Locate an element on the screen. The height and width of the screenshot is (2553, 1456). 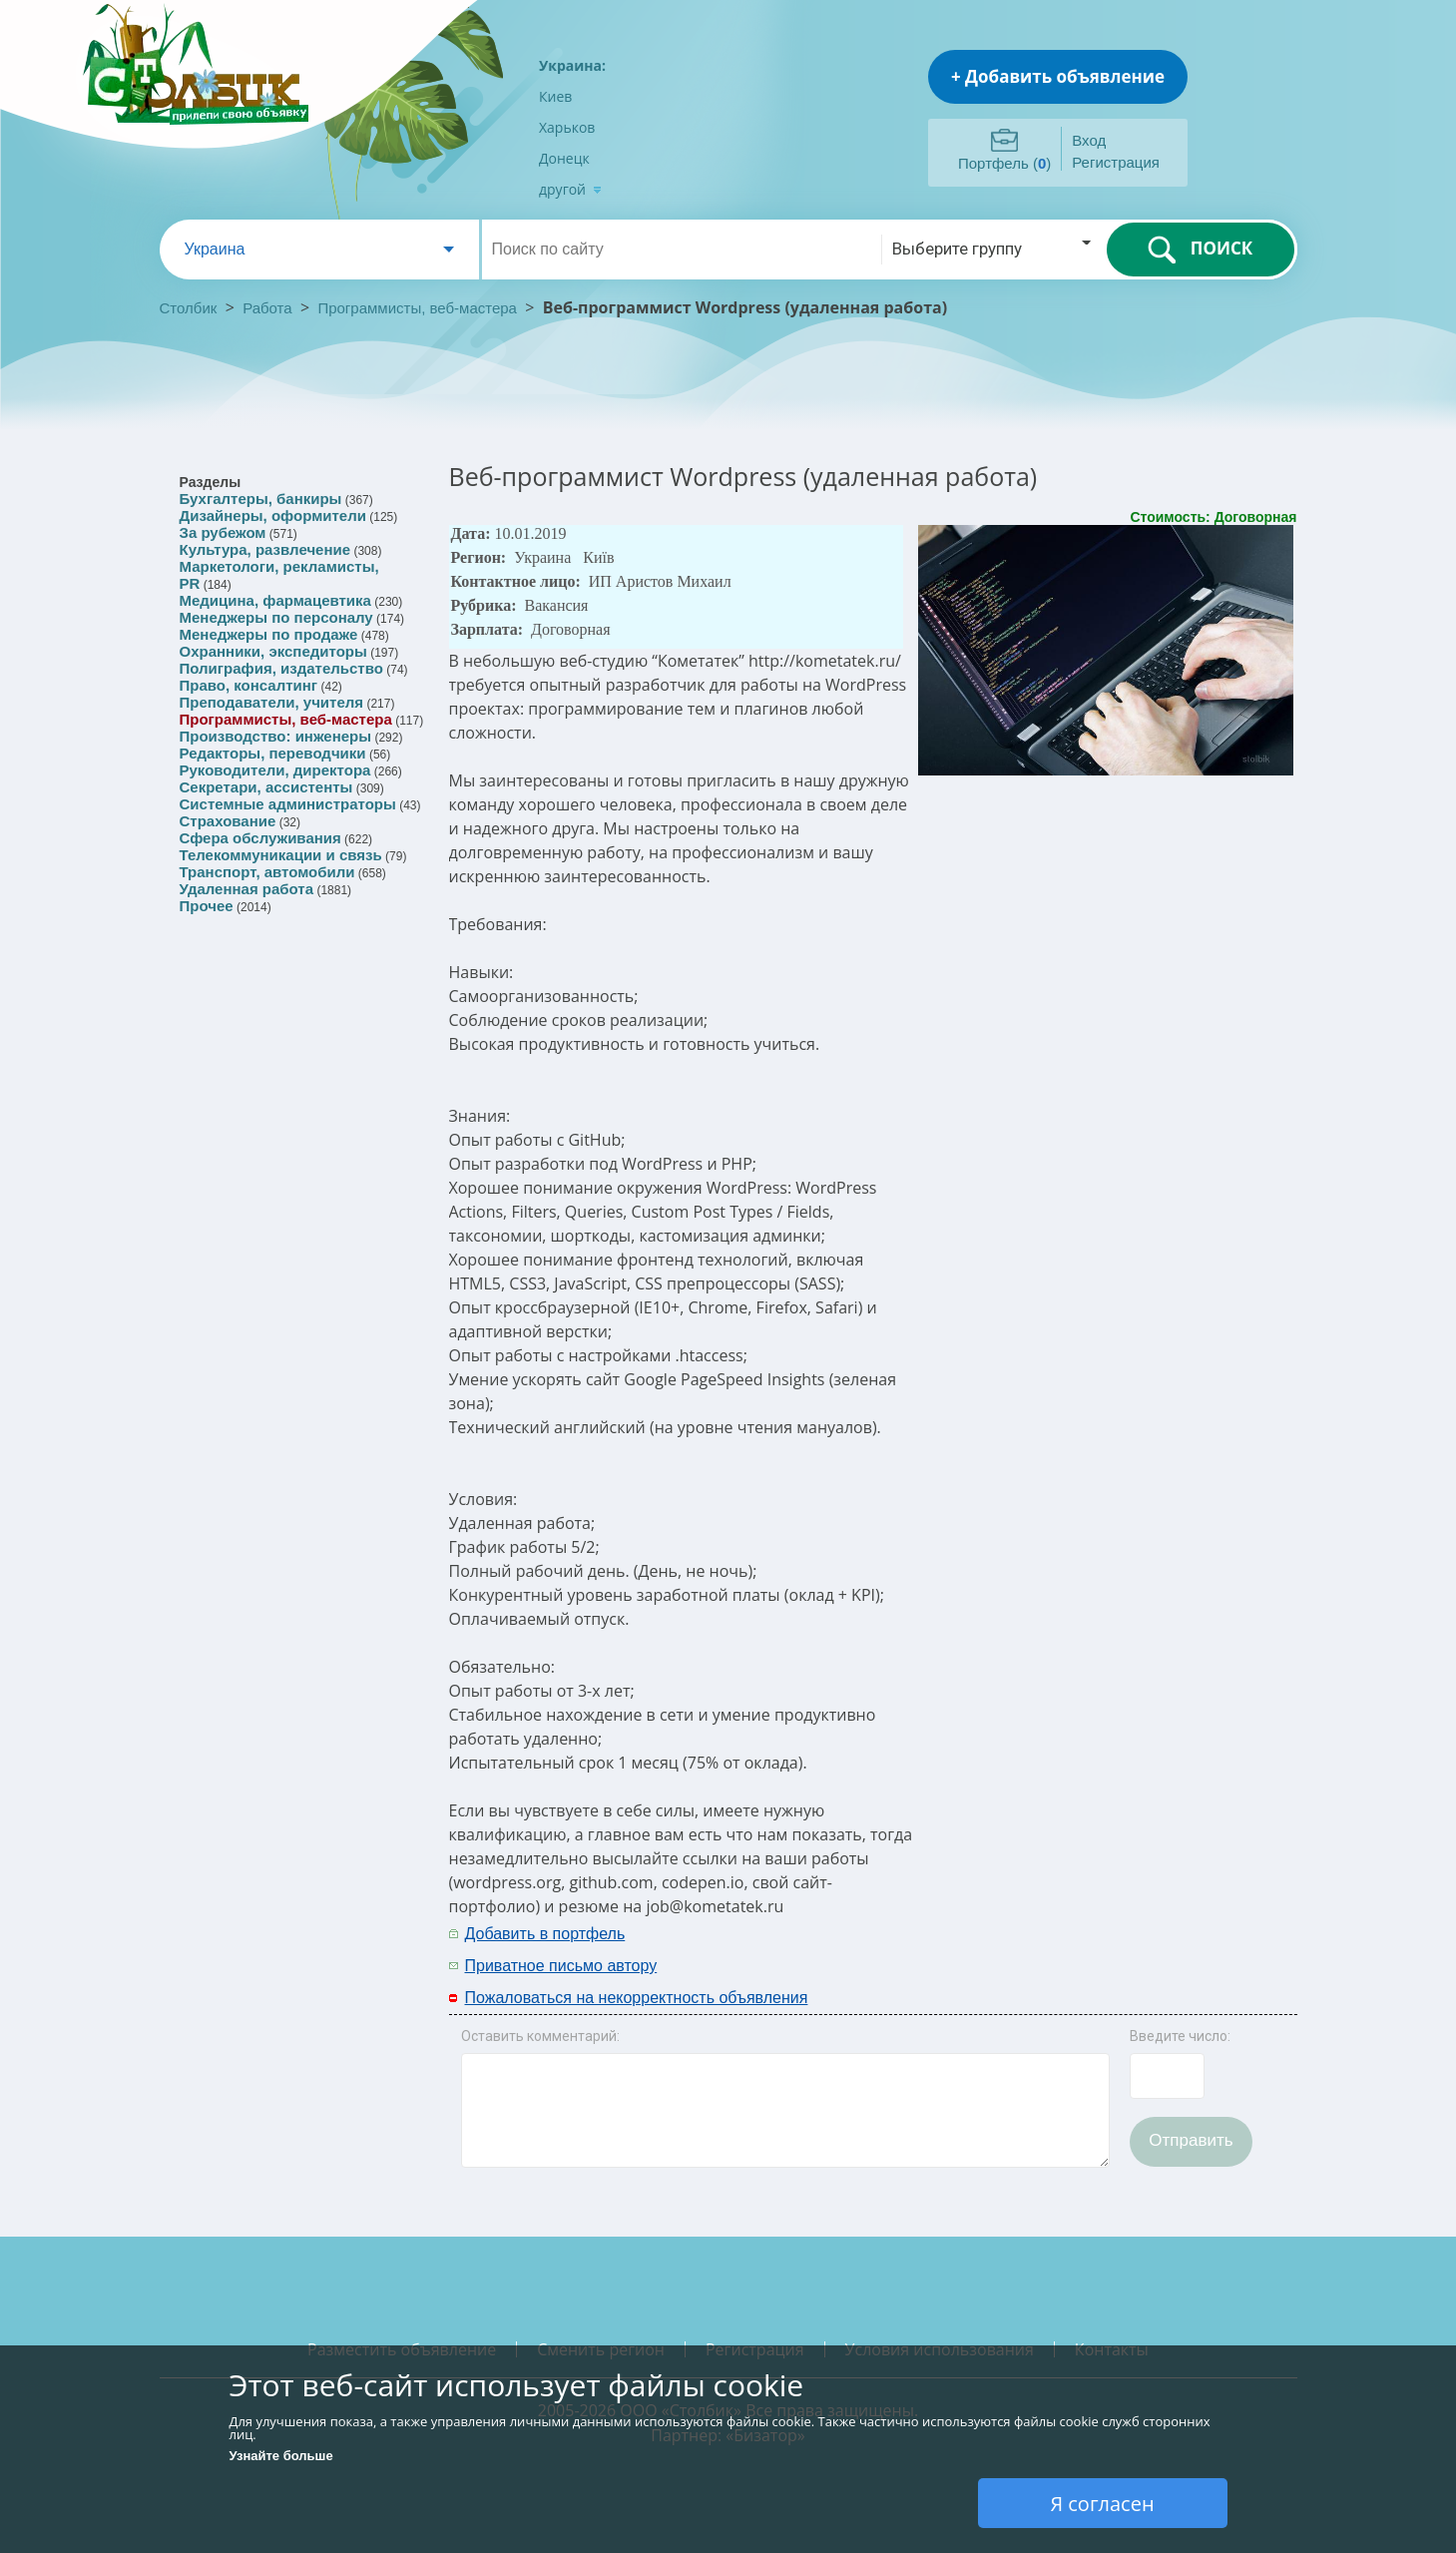
Добавить в портфель is located at coordinates (545, 1933).